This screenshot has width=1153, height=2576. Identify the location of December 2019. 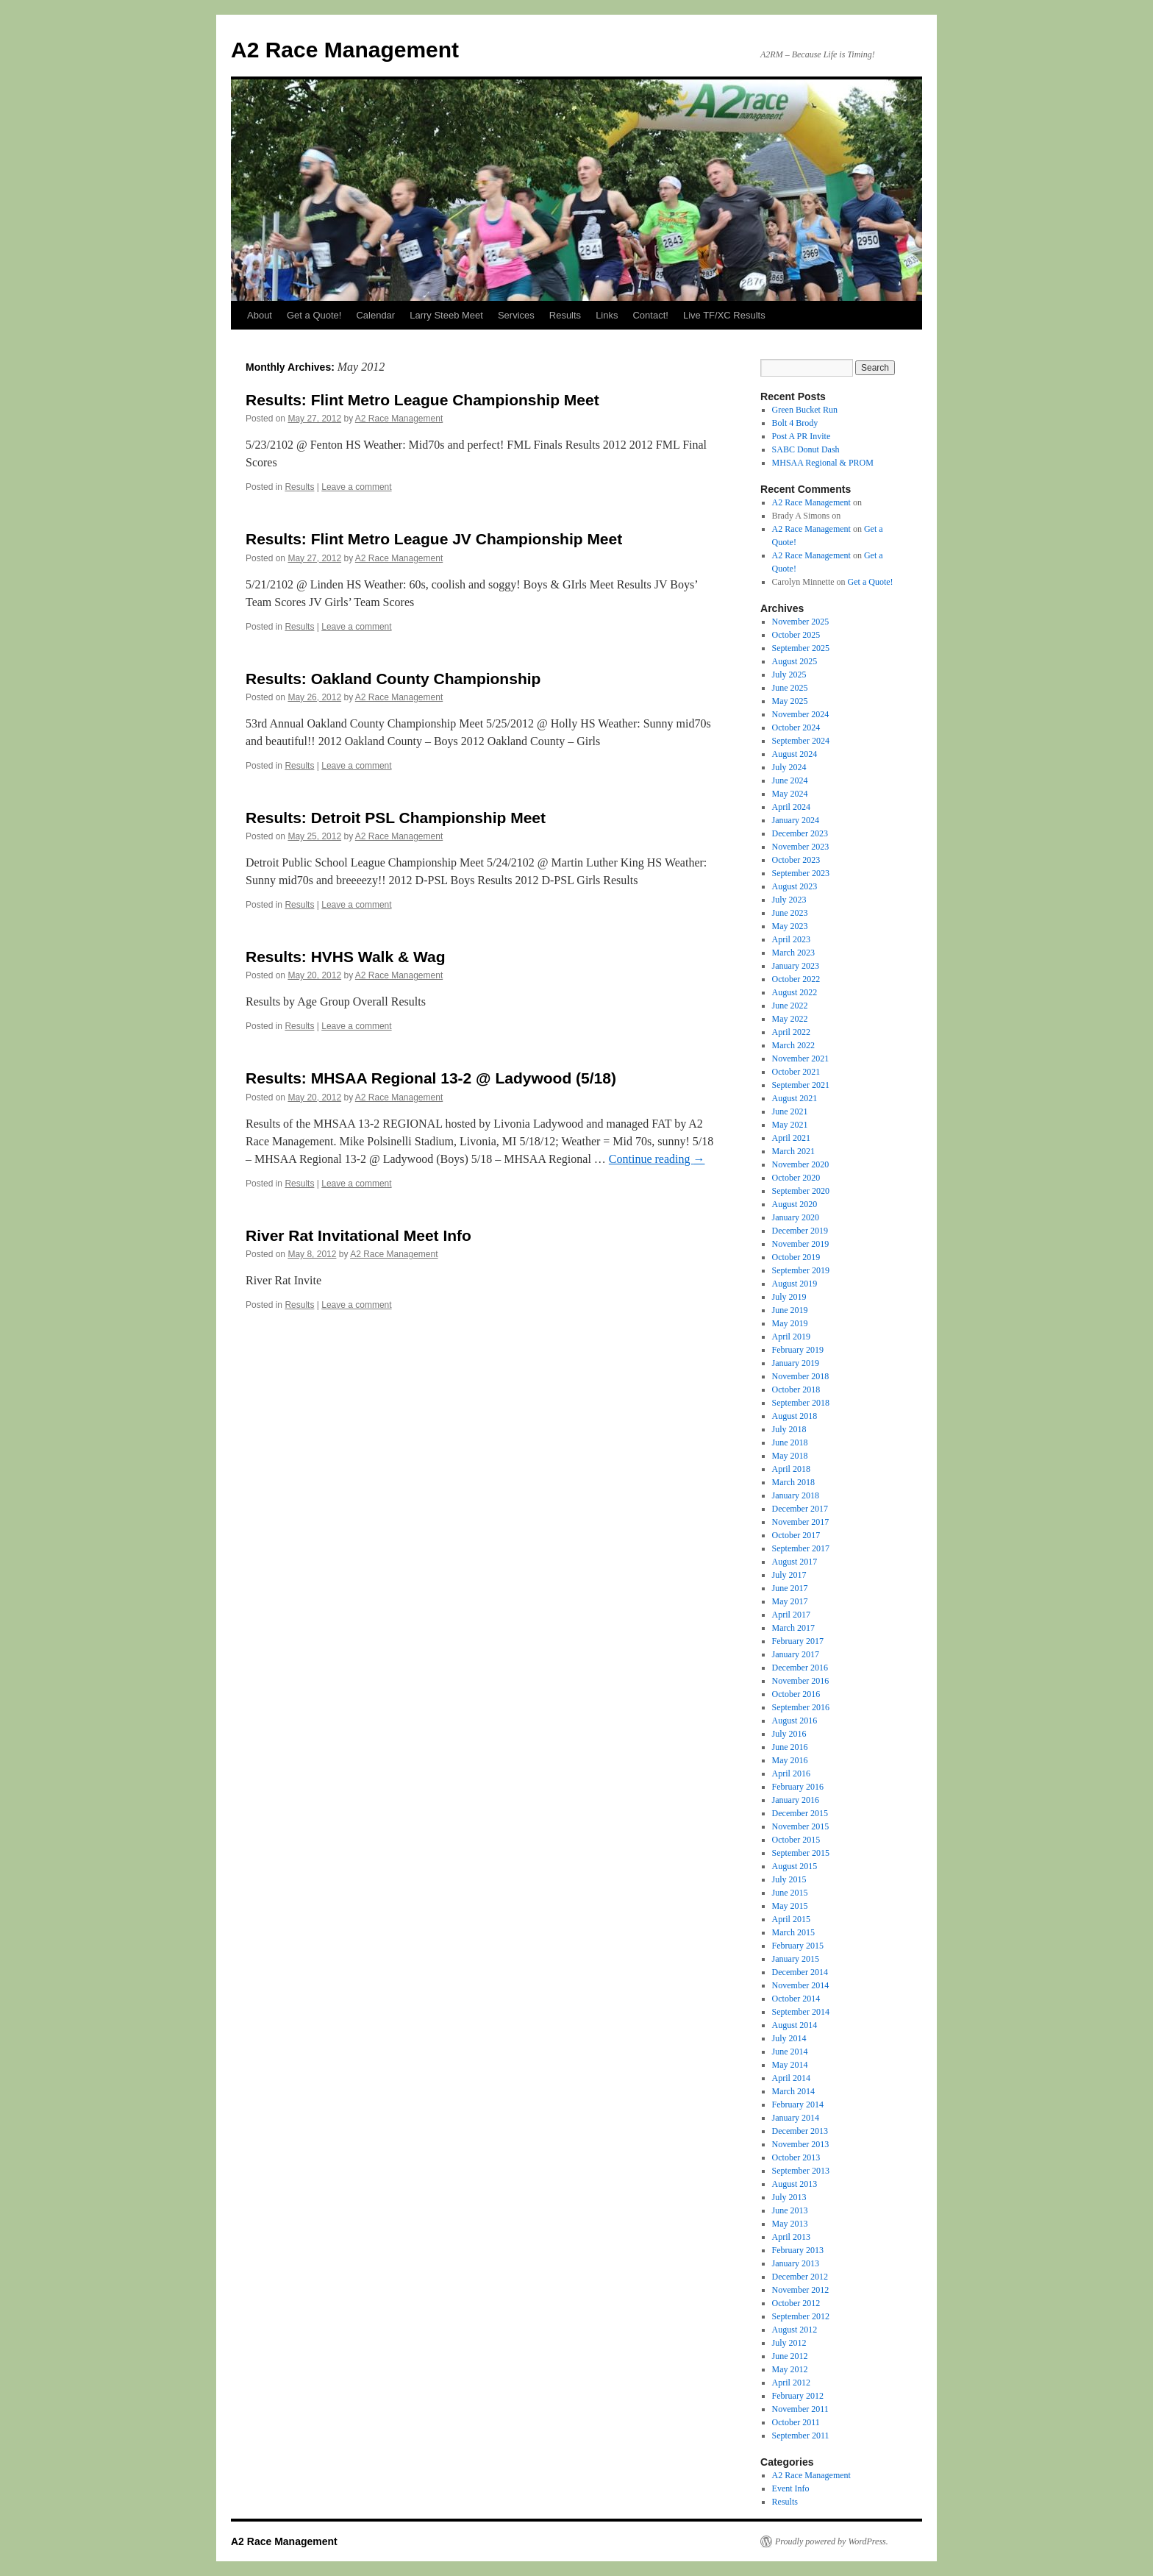
(800, 1230).